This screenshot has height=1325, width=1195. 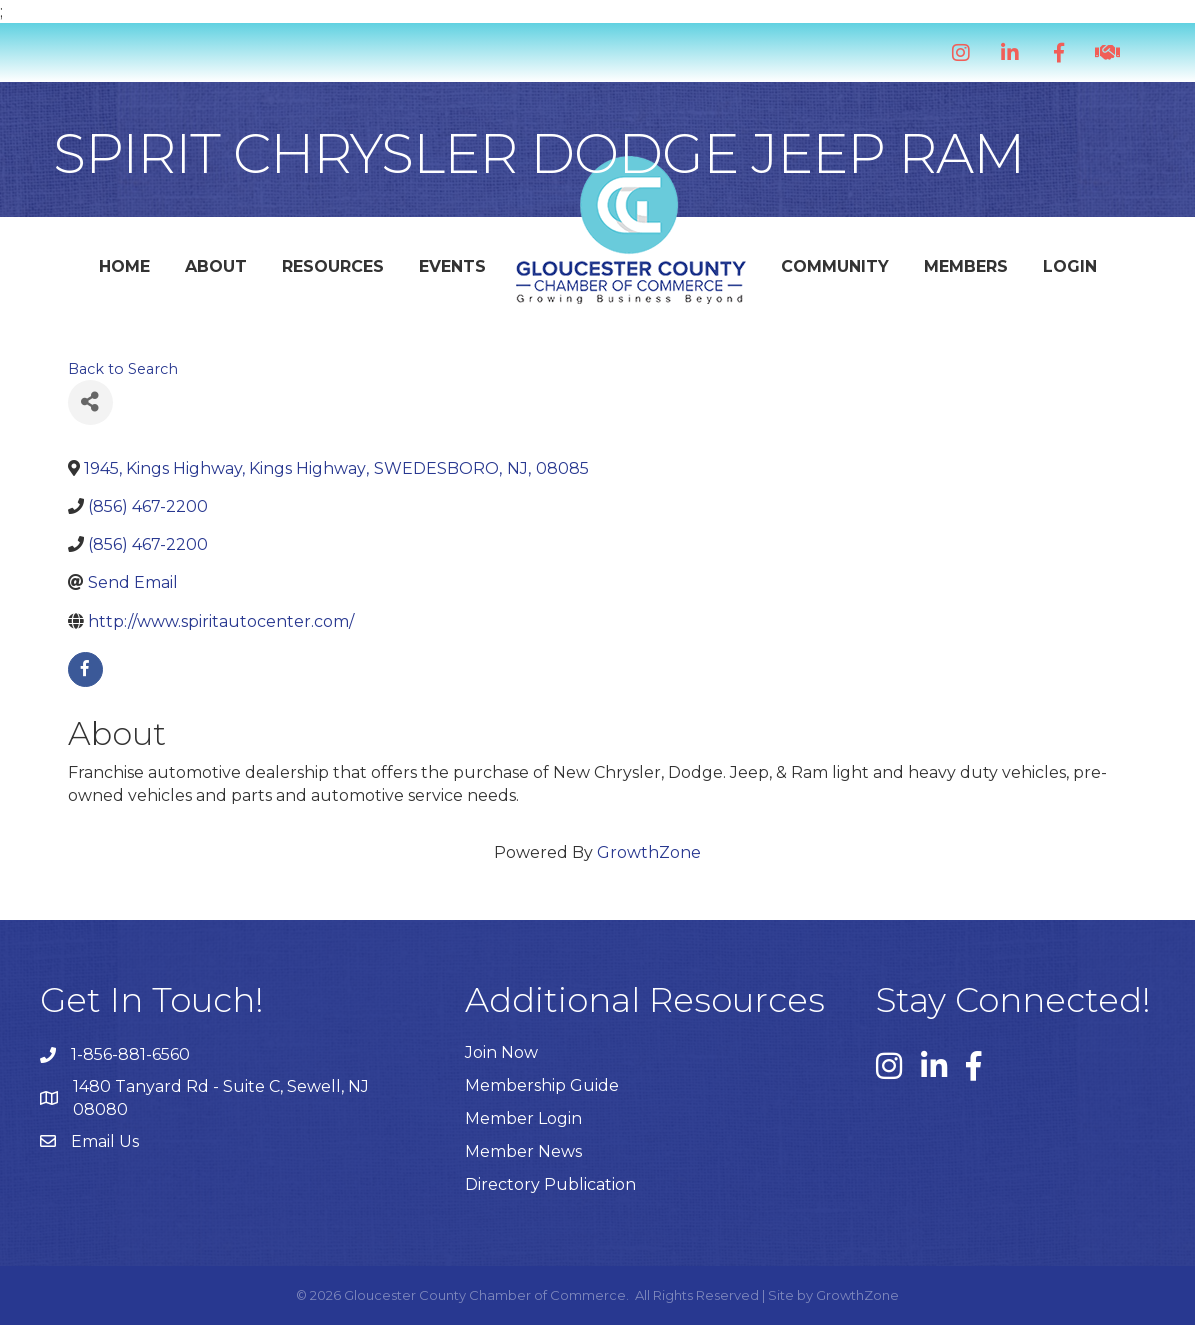 What do you see at coordinates (835, 266) in the screenshot?
I see `Community` at bounding box center [835, 266].